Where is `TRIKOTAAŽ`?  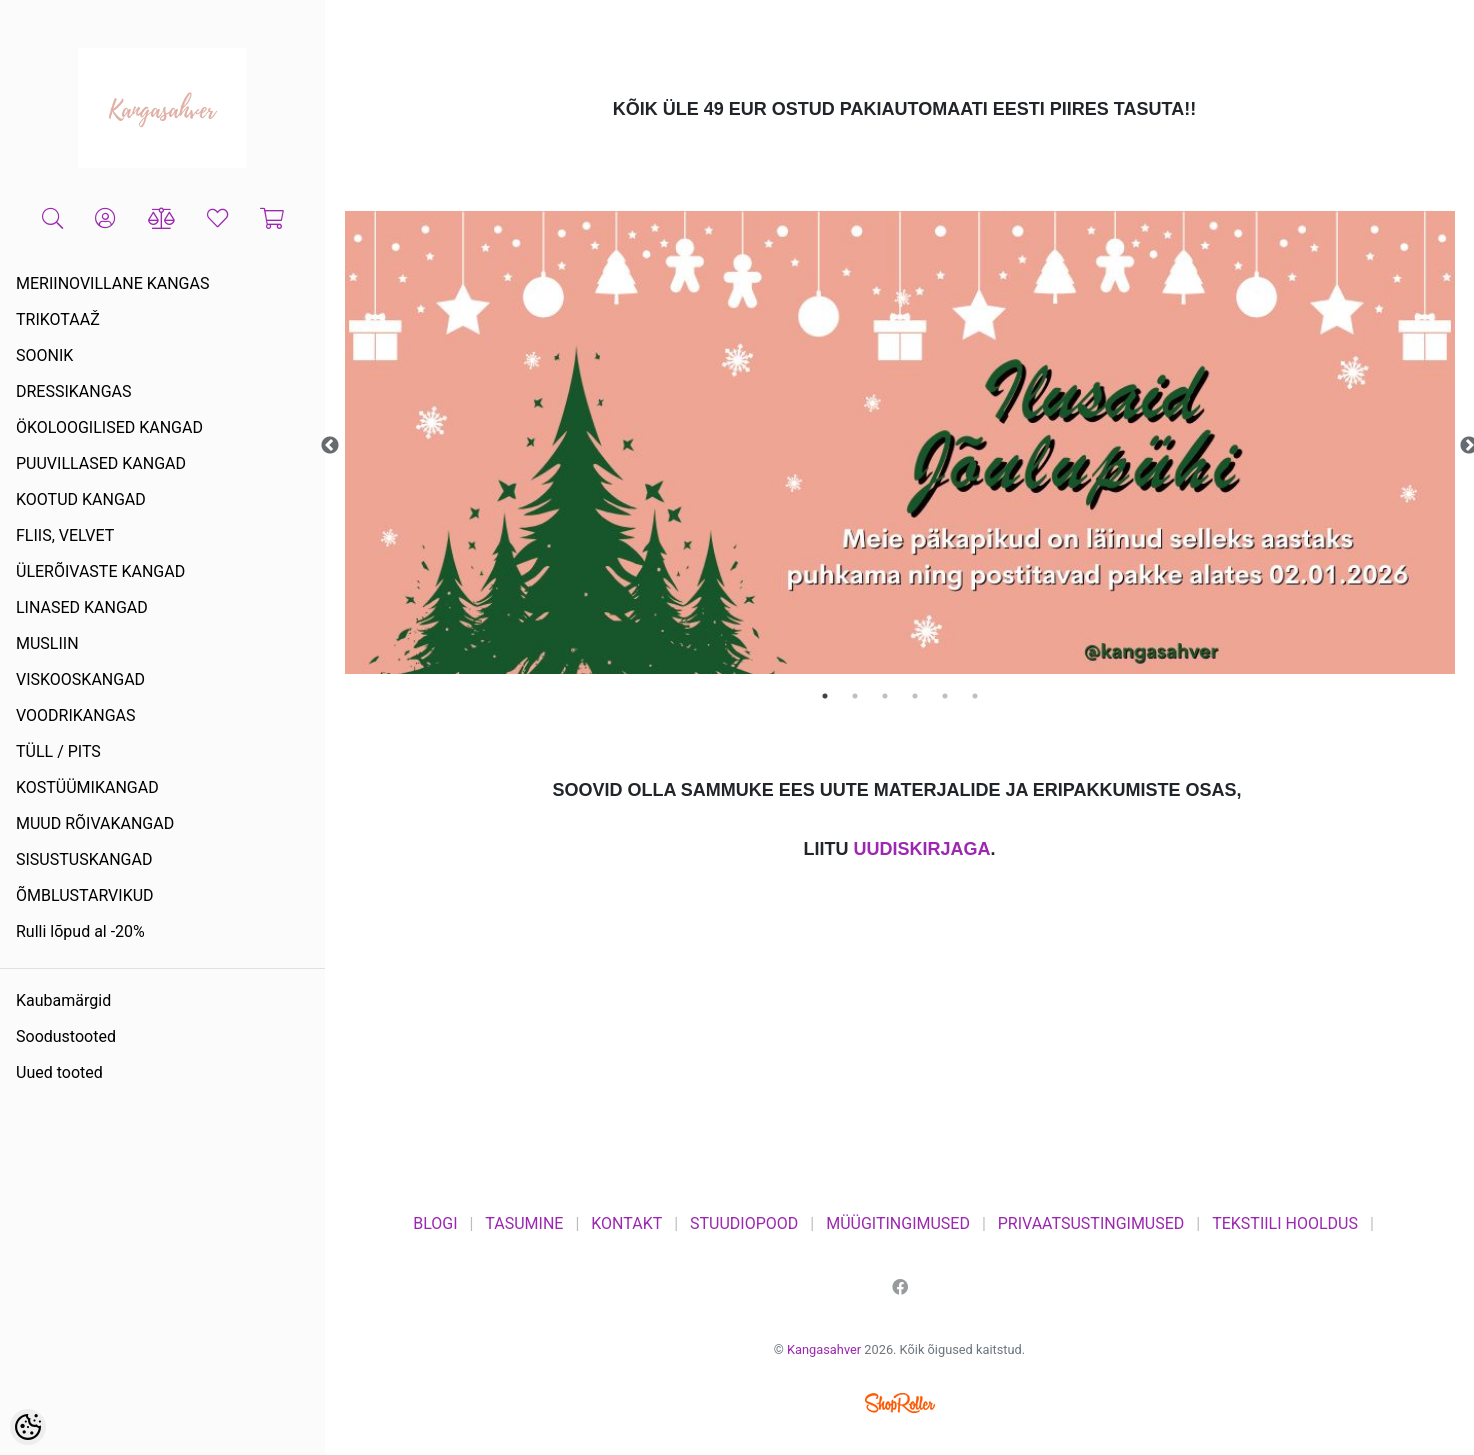
TRIKOTAAŽ is located at coordinates (58, 319).